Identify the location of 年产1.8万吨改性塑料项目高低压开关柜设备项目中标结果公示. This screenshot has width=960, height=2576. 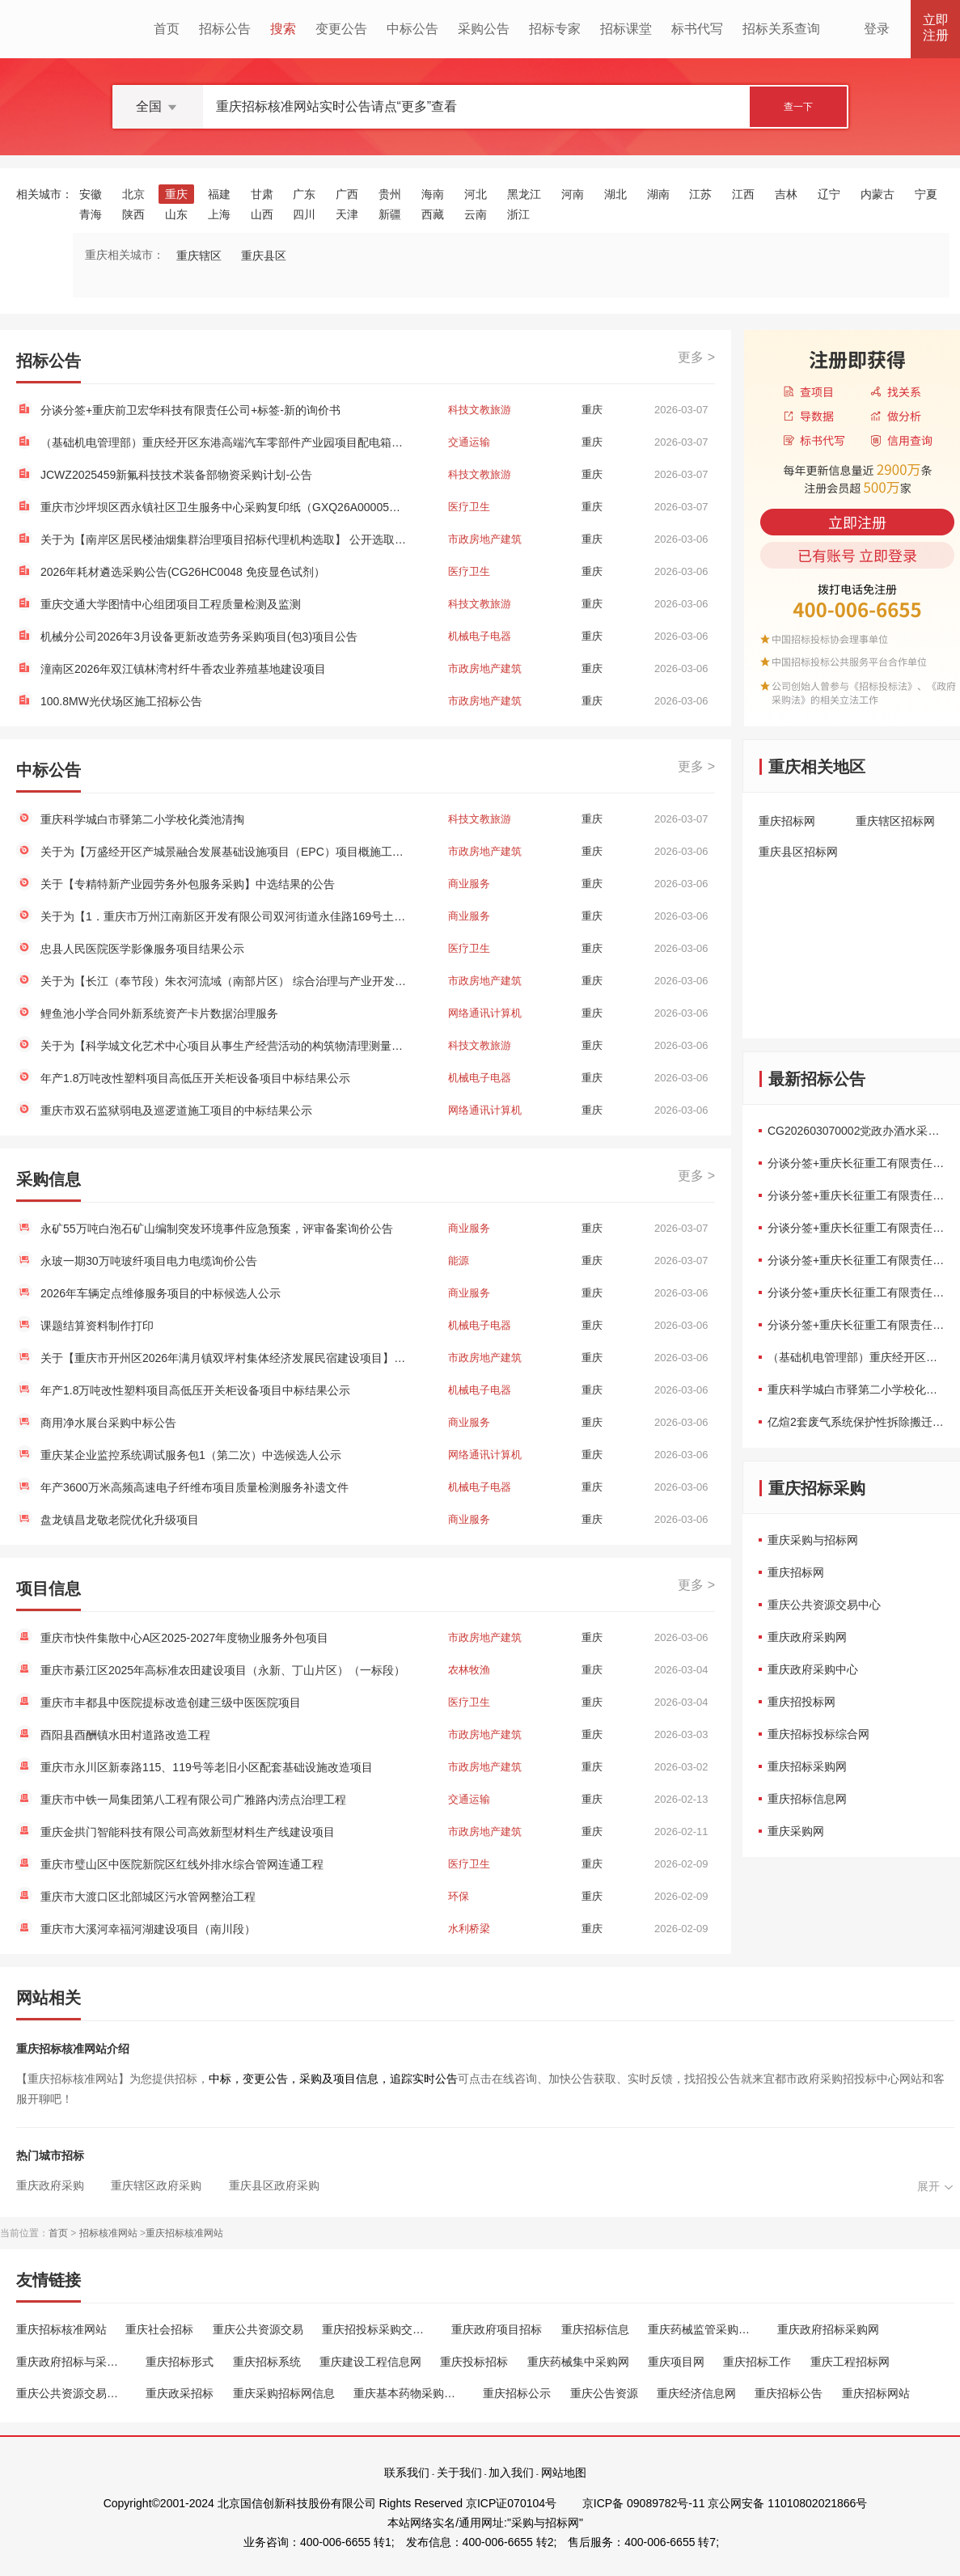
(195, 1078).